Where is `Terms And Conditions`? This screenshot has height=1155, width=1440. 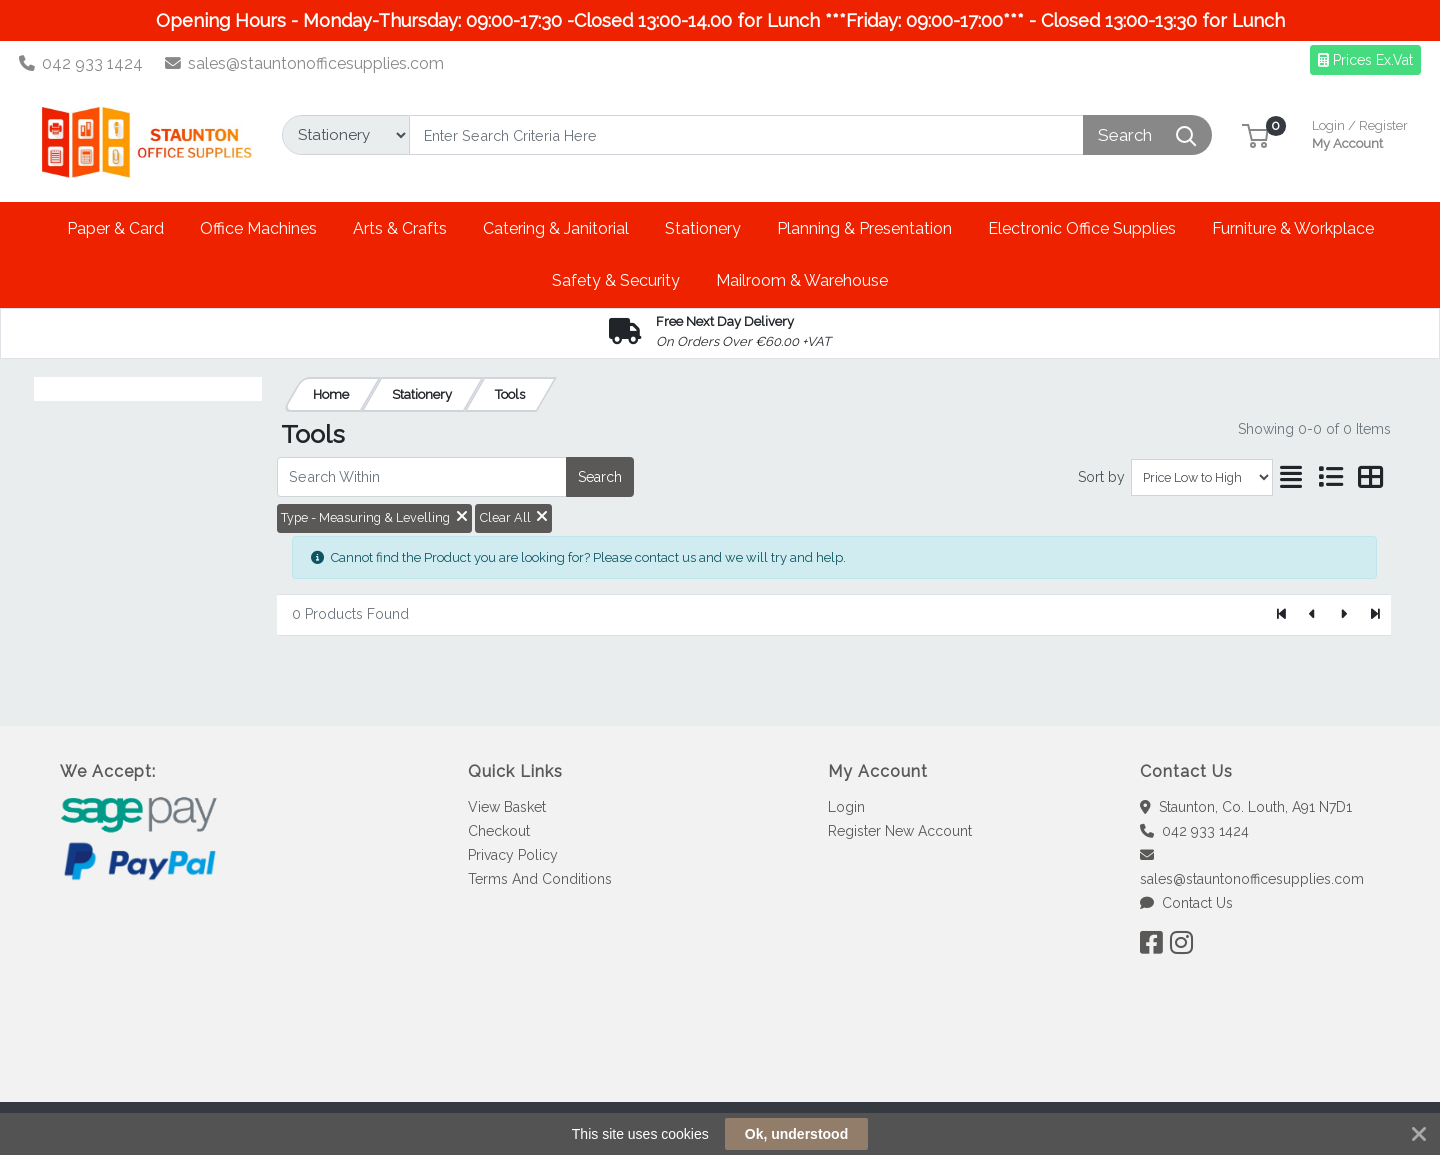
Terms And Conditions is located at coordinates (540, 879).